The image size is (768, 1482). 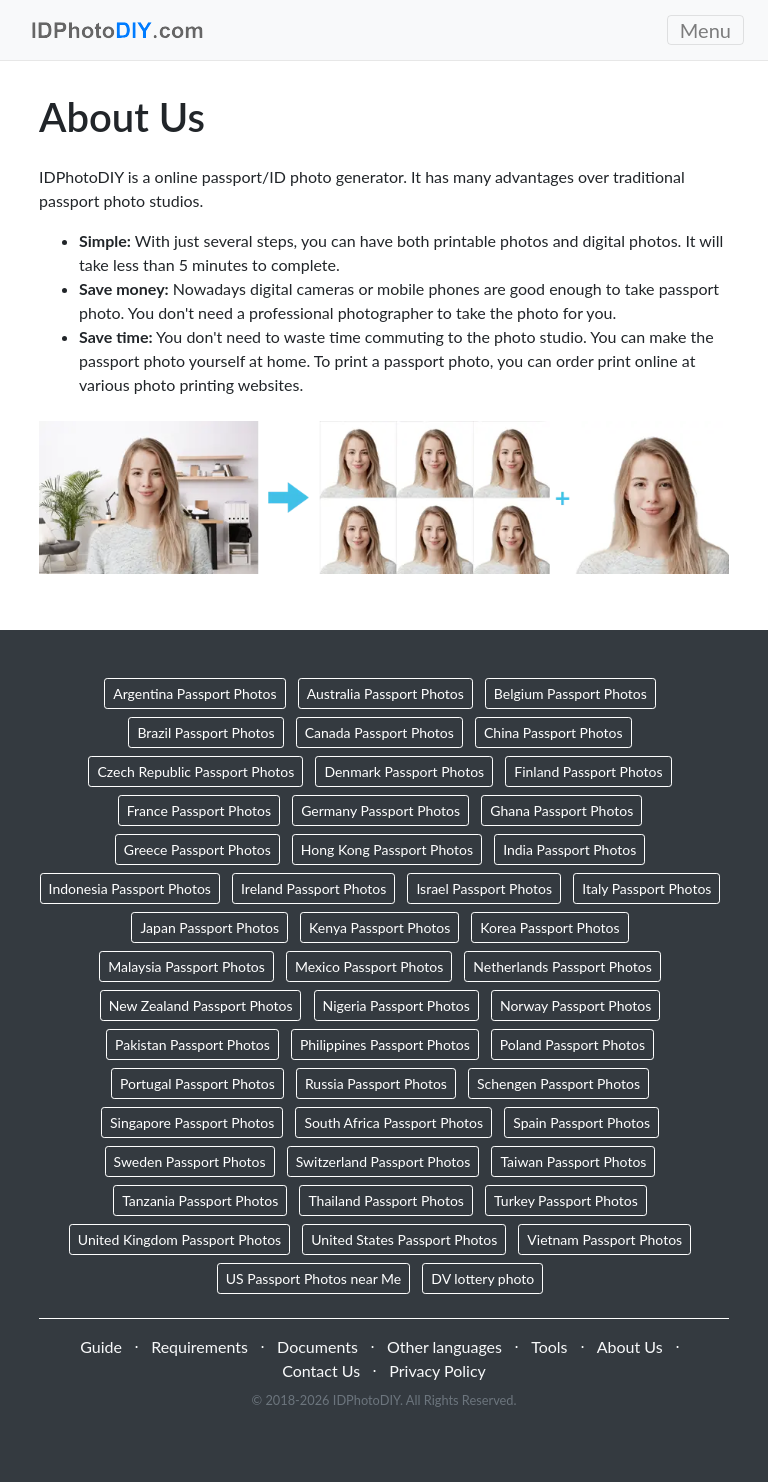 What do you see at coordinates (387, 849) in the screenshot?
I see `Hong Kong Passport Photos` at bounding box center [387, 849].